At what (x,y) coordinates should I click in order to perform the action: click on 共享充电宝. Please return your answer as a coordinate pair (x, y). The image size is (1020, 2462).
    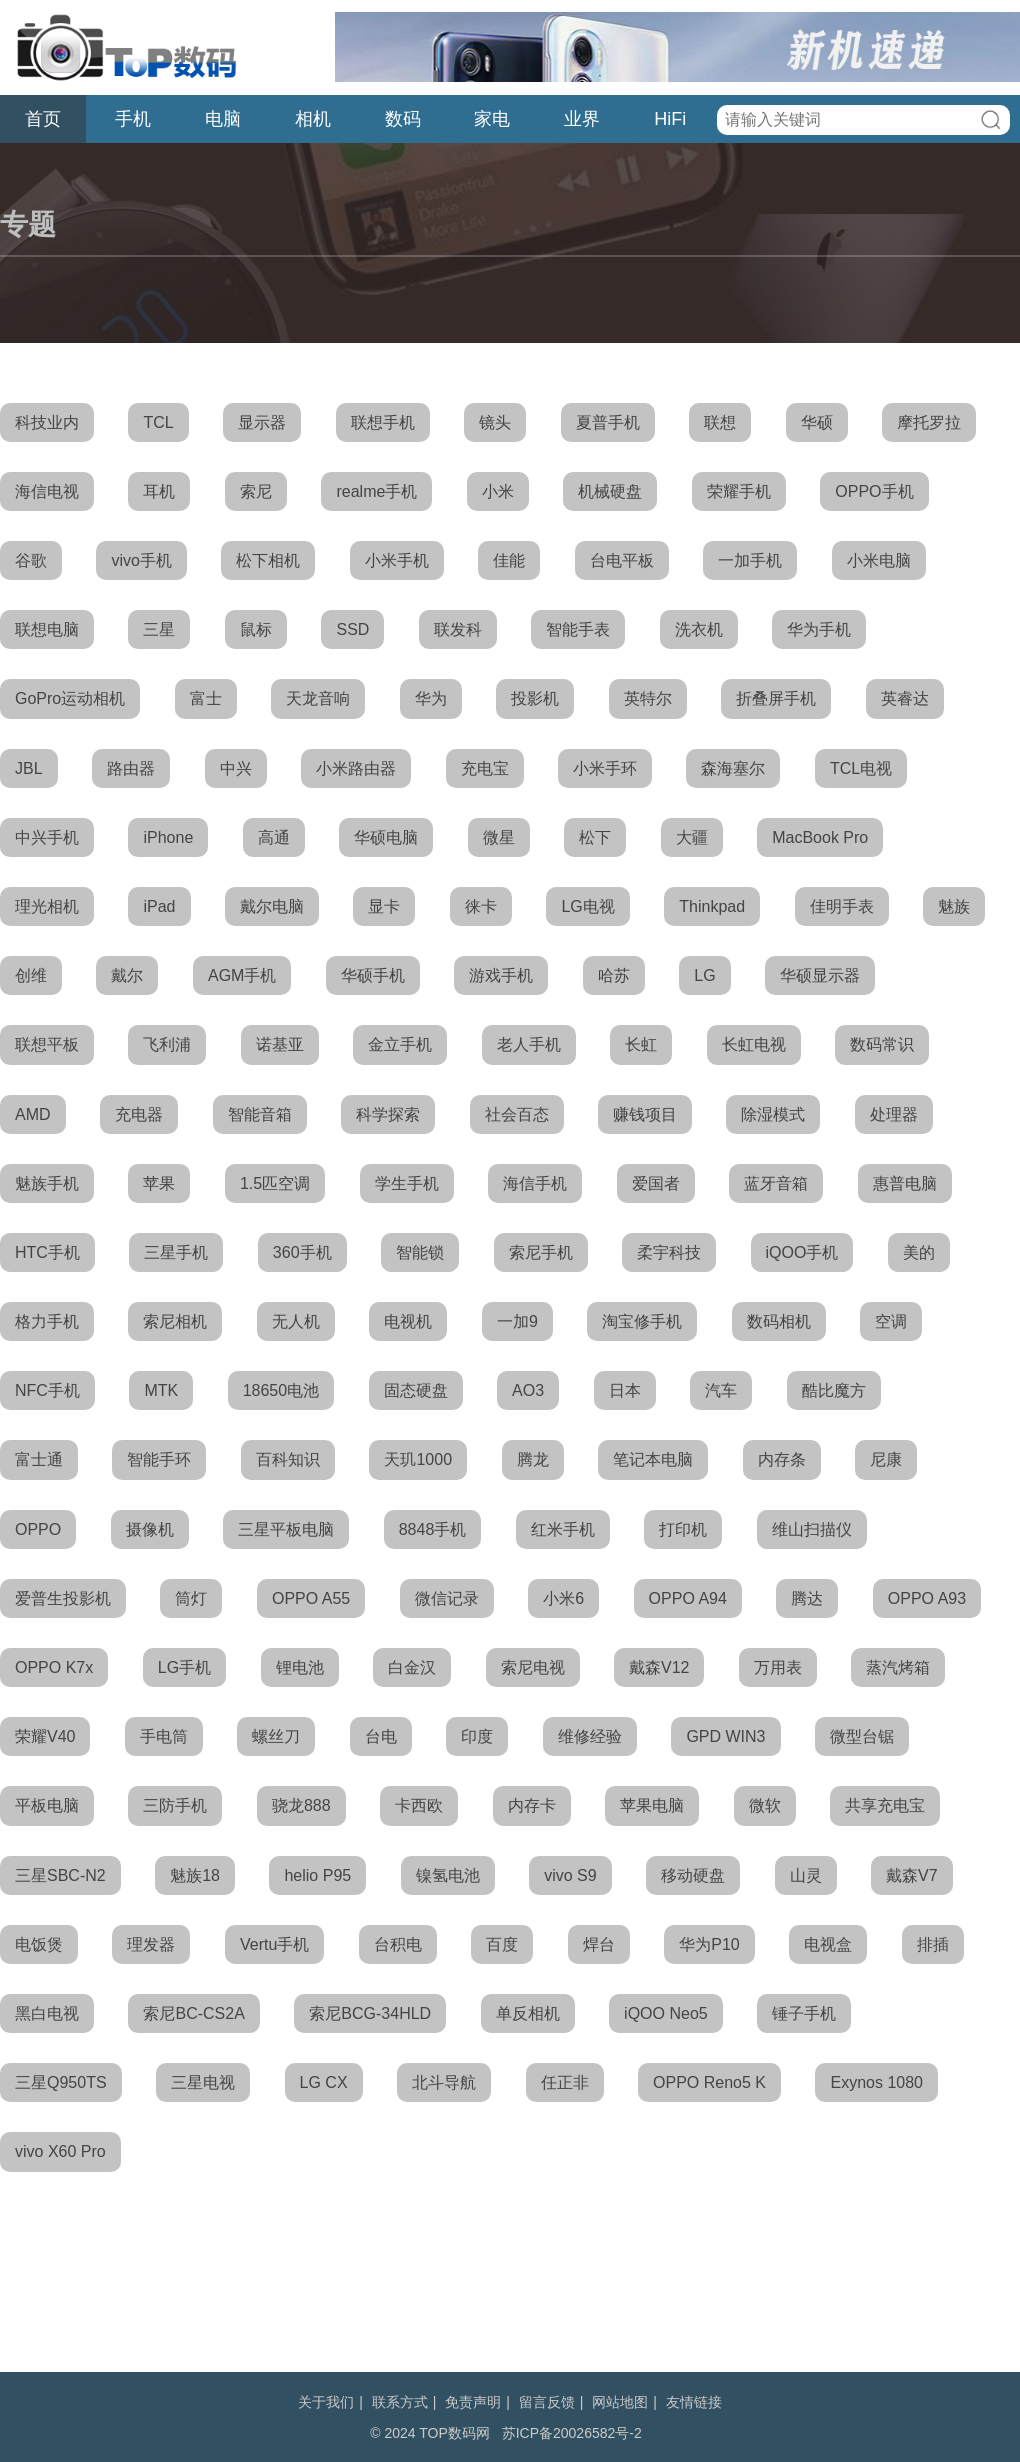
    Looking at the image, I should click on (885, 1805).